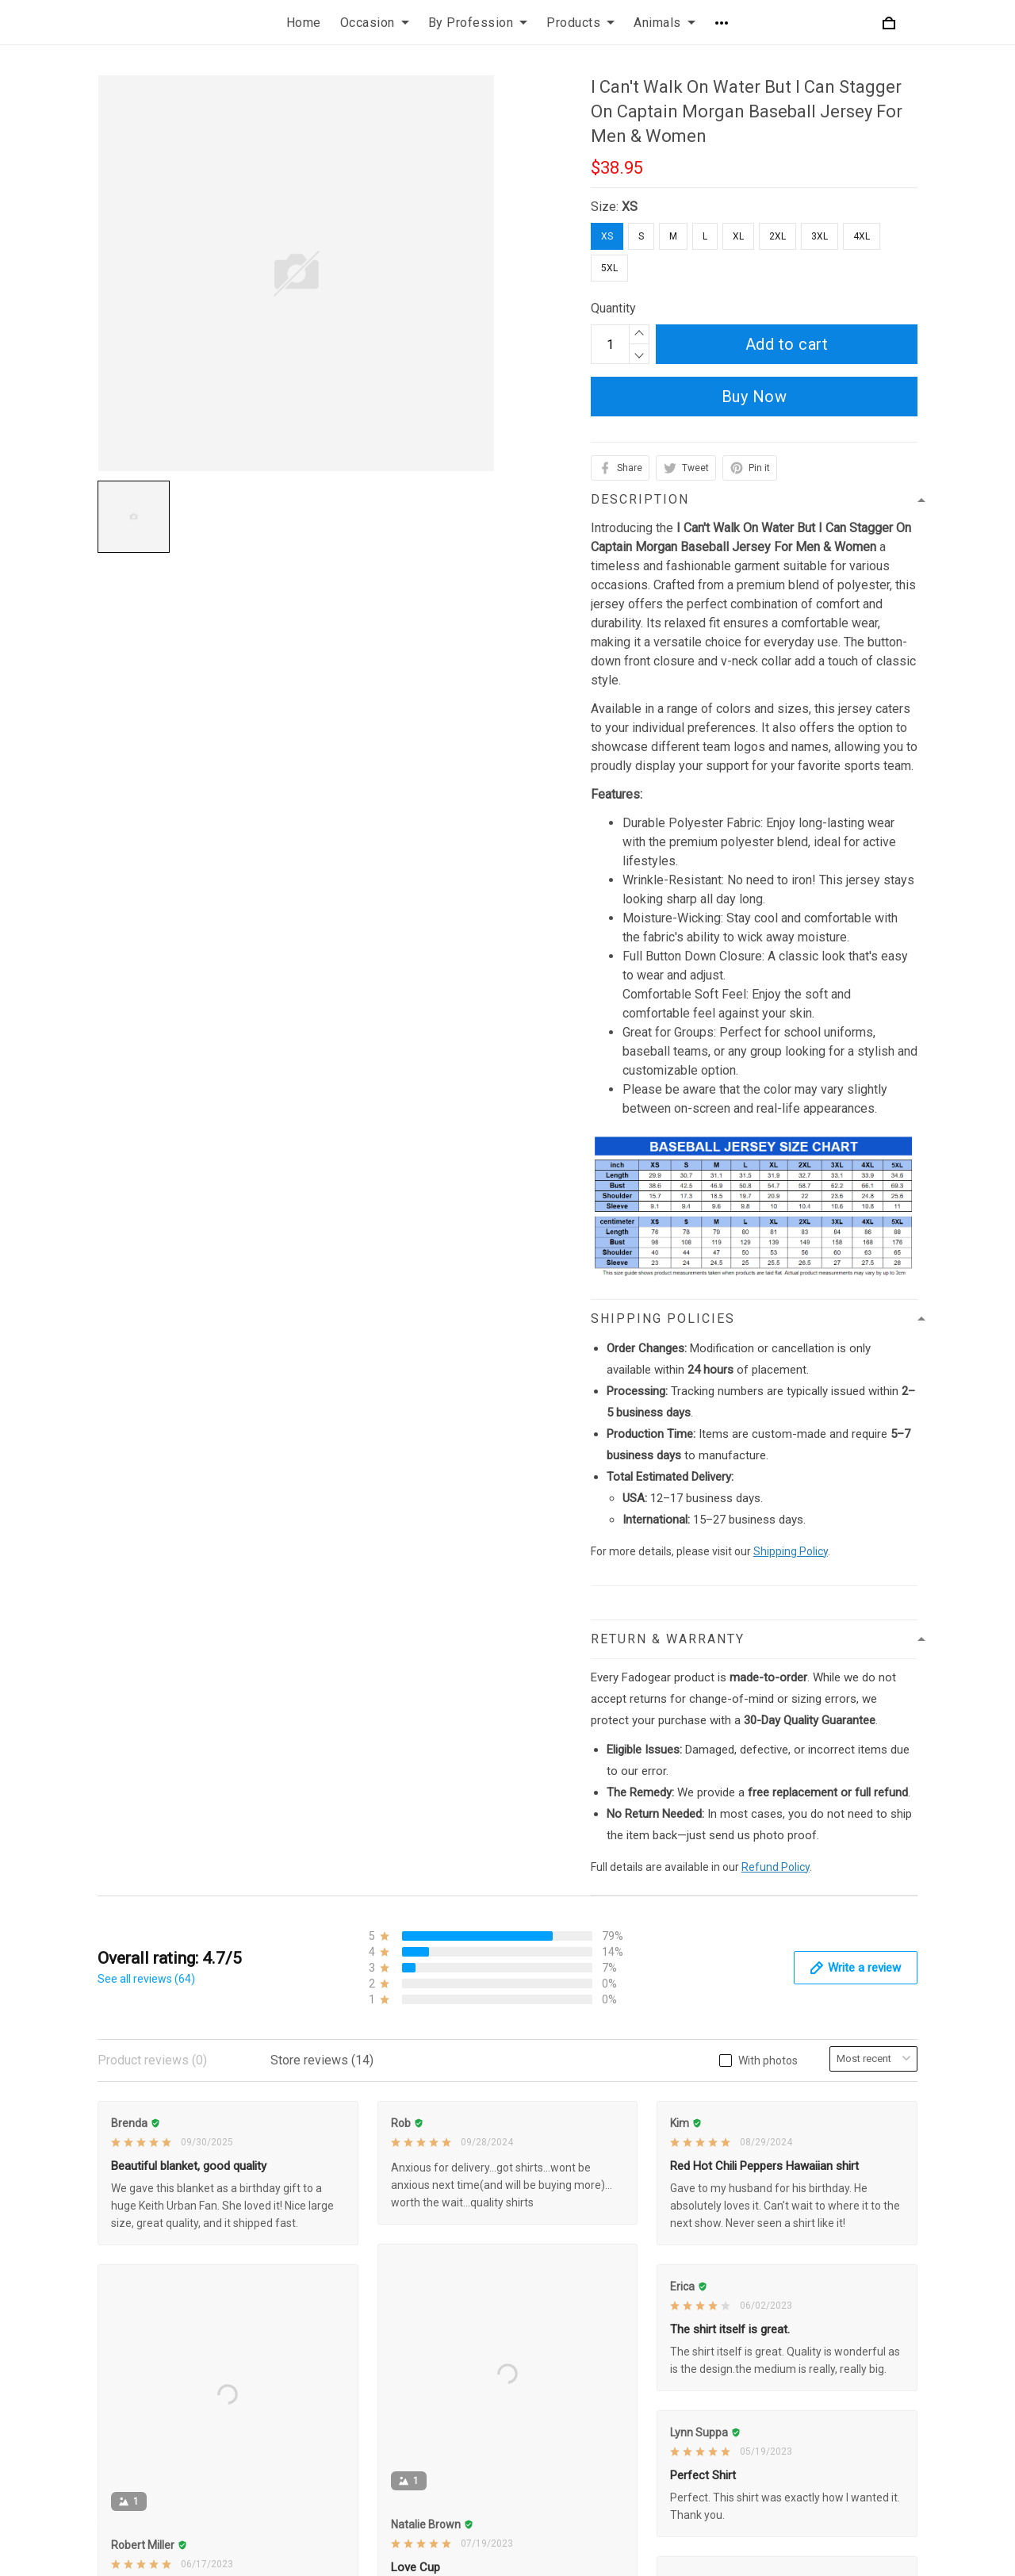 Image resolution: width=1015 pixels, height=2576 pixels. I want to click on Occasion, so click(374, 22).